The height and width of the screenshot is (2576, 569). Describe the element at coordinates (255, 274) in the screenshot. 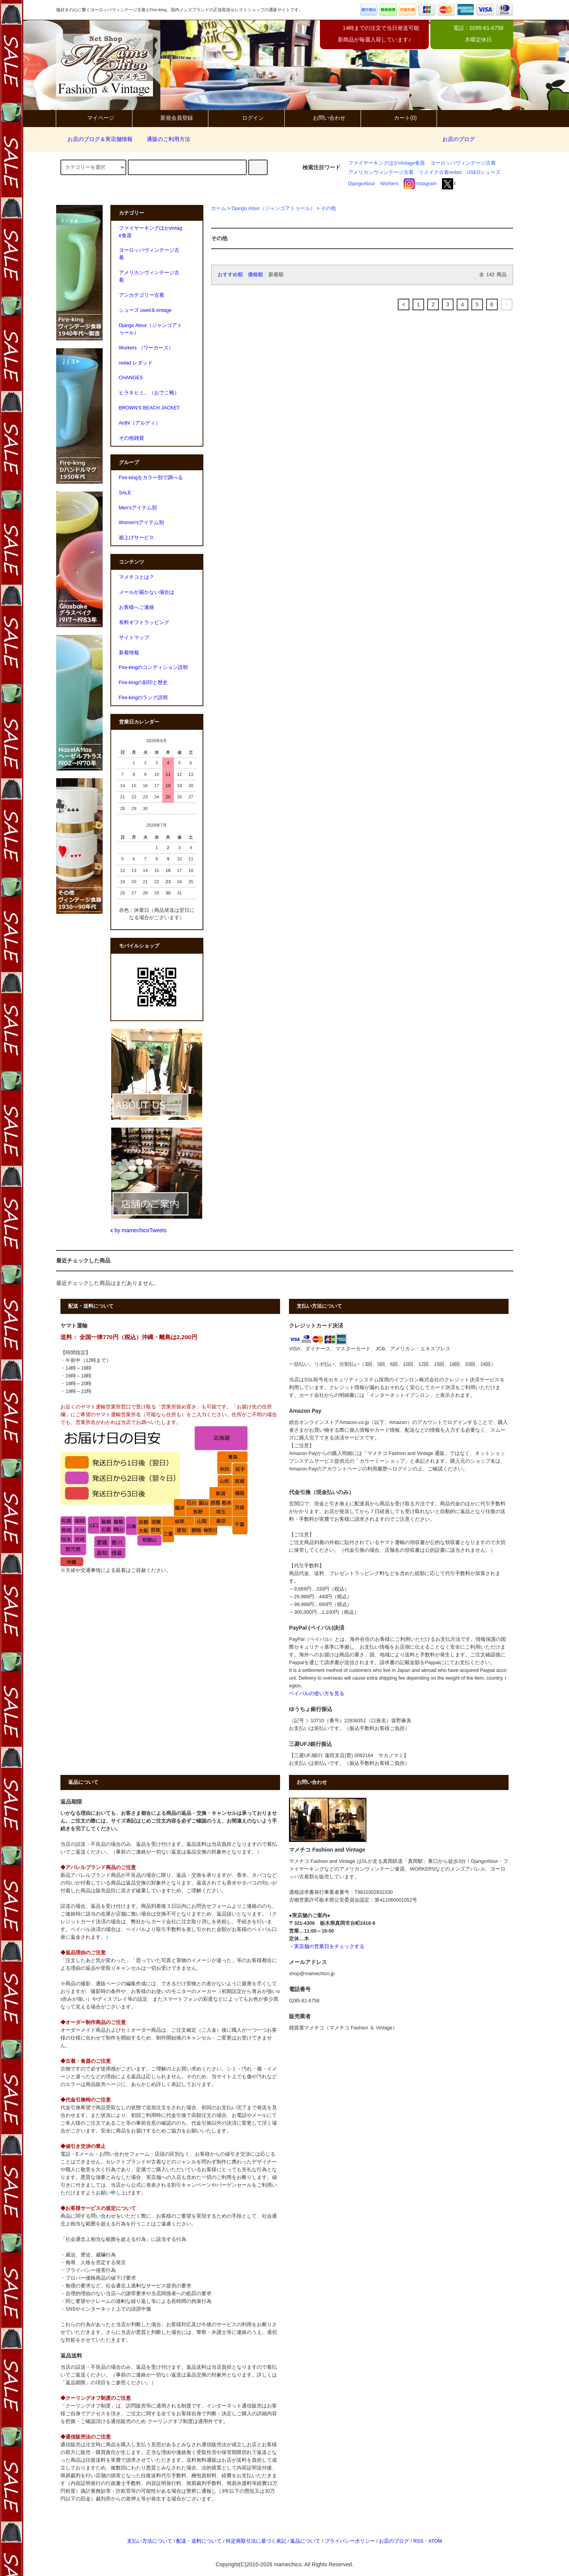

I see `価格順` at that location.